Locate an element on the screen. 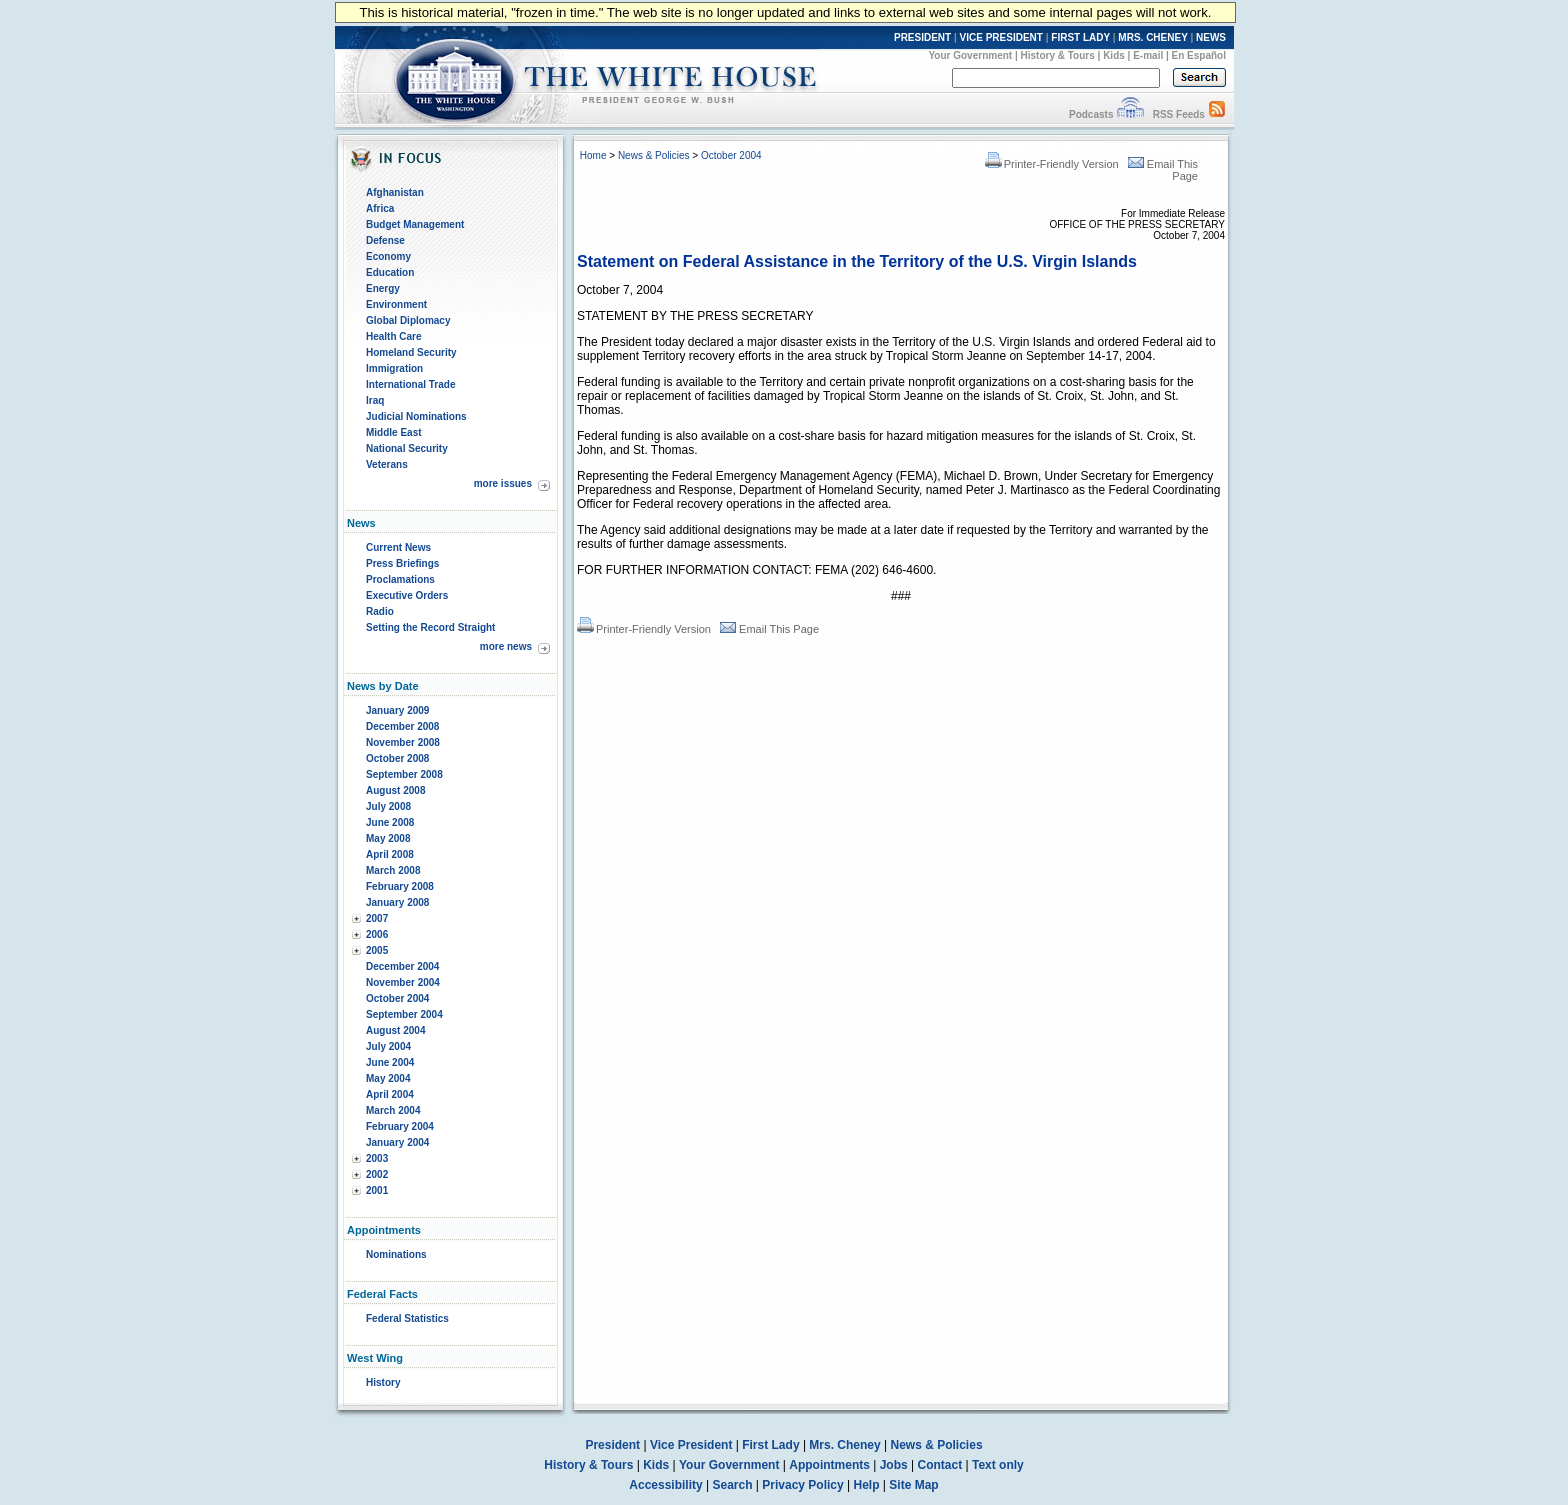  December 2004 is located at coordinates (402, 966).